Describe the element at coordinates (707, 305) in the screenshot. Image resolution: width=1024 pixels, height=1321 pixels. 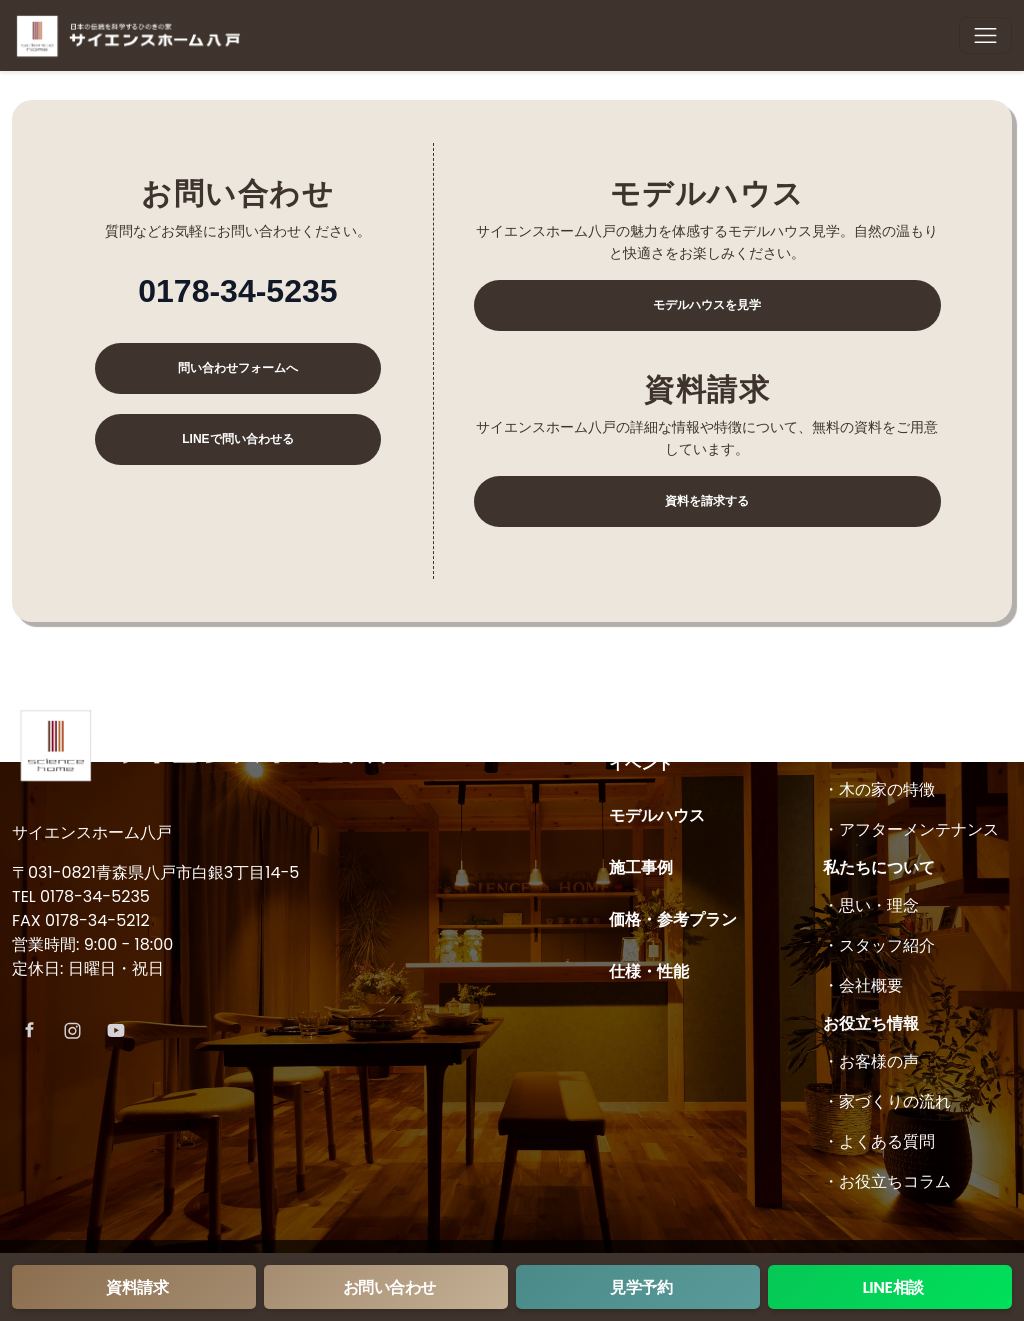
I see `モデルハウスを見学` at that location.